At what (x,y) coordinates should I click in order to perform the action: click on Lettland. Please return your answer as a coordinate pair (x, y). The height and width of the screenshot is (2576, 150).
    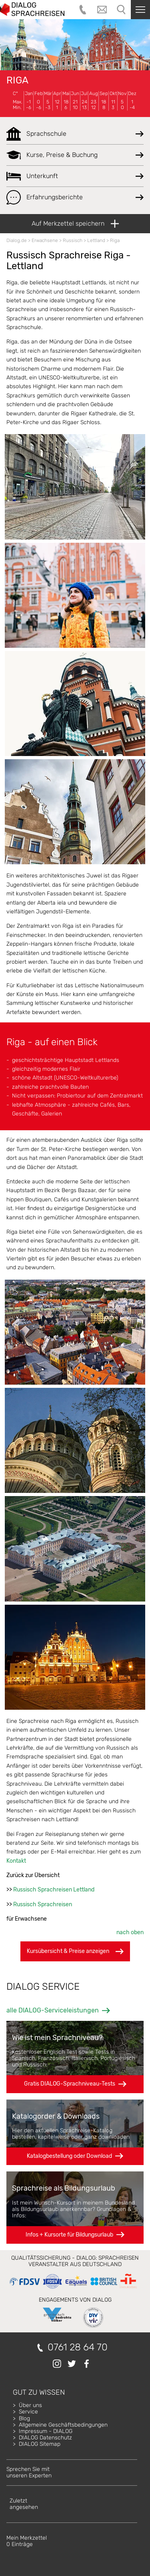
    Looking at the image, I should click on (96, 240).